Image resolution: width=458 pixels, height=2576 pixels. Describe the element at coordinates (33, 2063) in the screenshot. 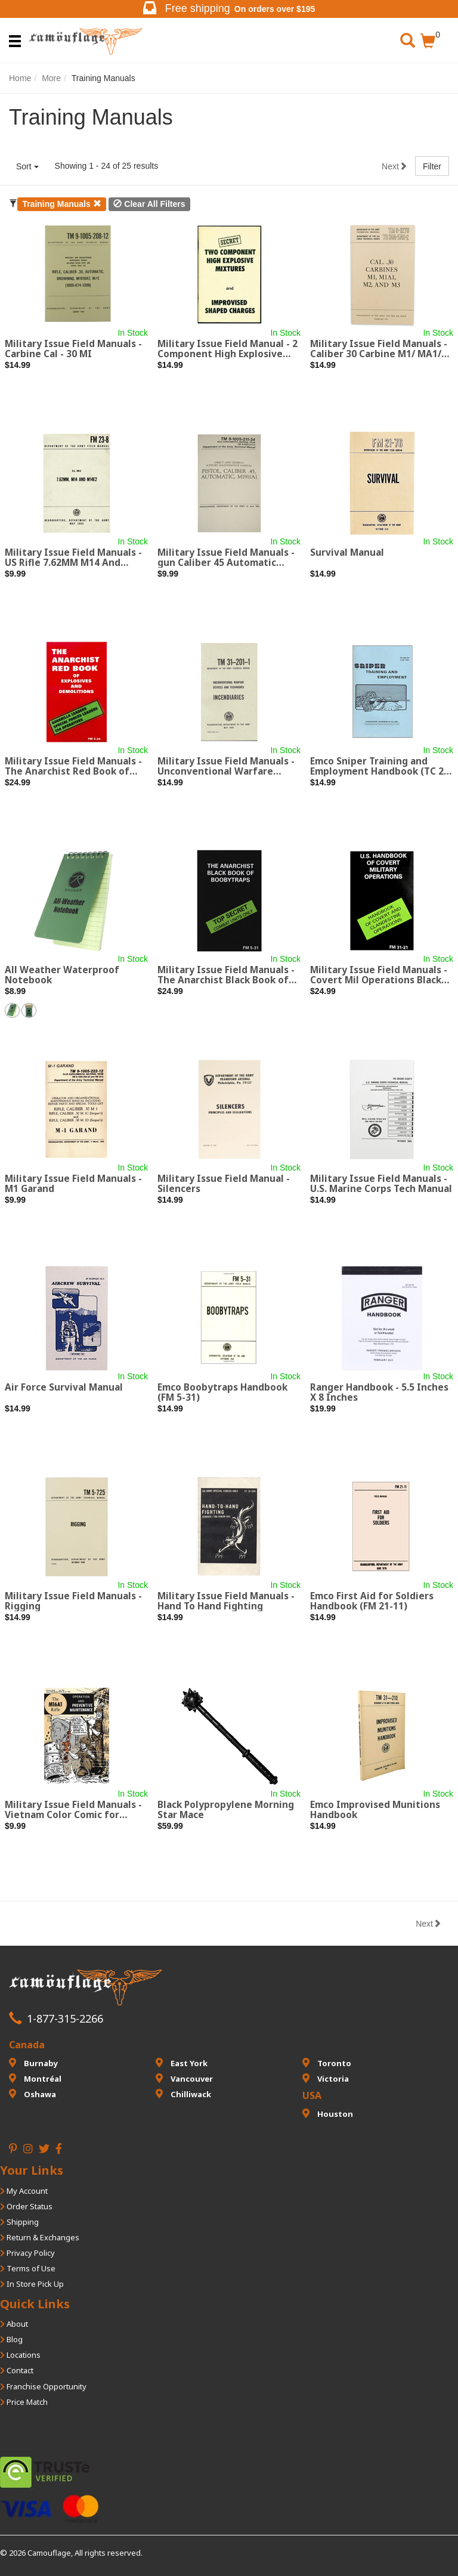

I see `Burnaby` at that location.